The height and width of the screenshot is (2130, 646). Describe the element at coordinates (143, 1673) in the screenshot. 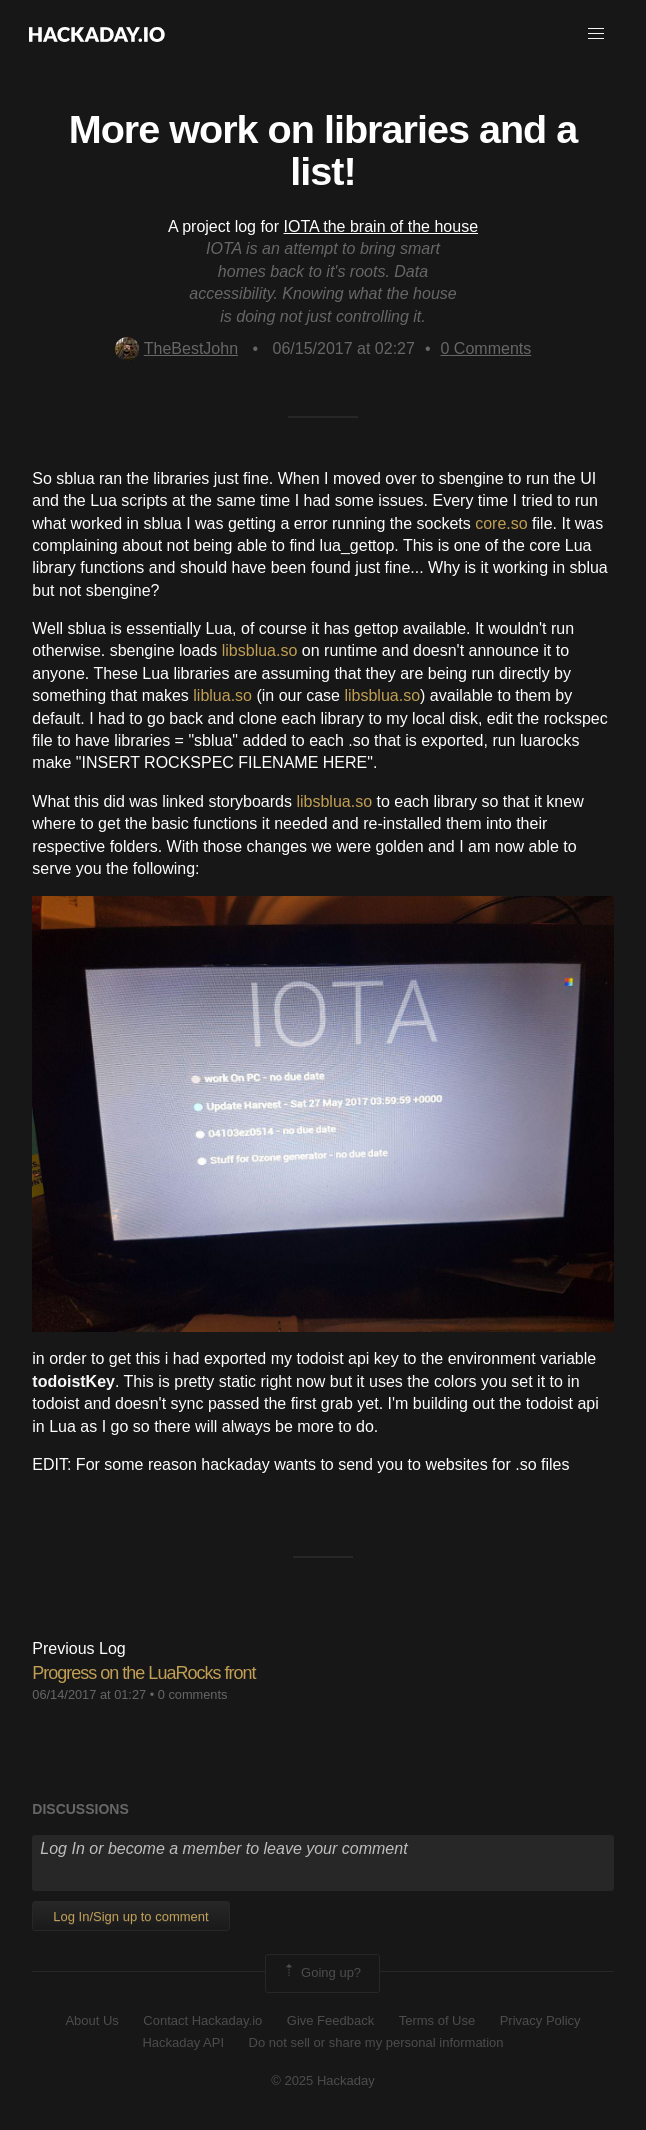

I see `Progress on the LuaRocks front` at that location.